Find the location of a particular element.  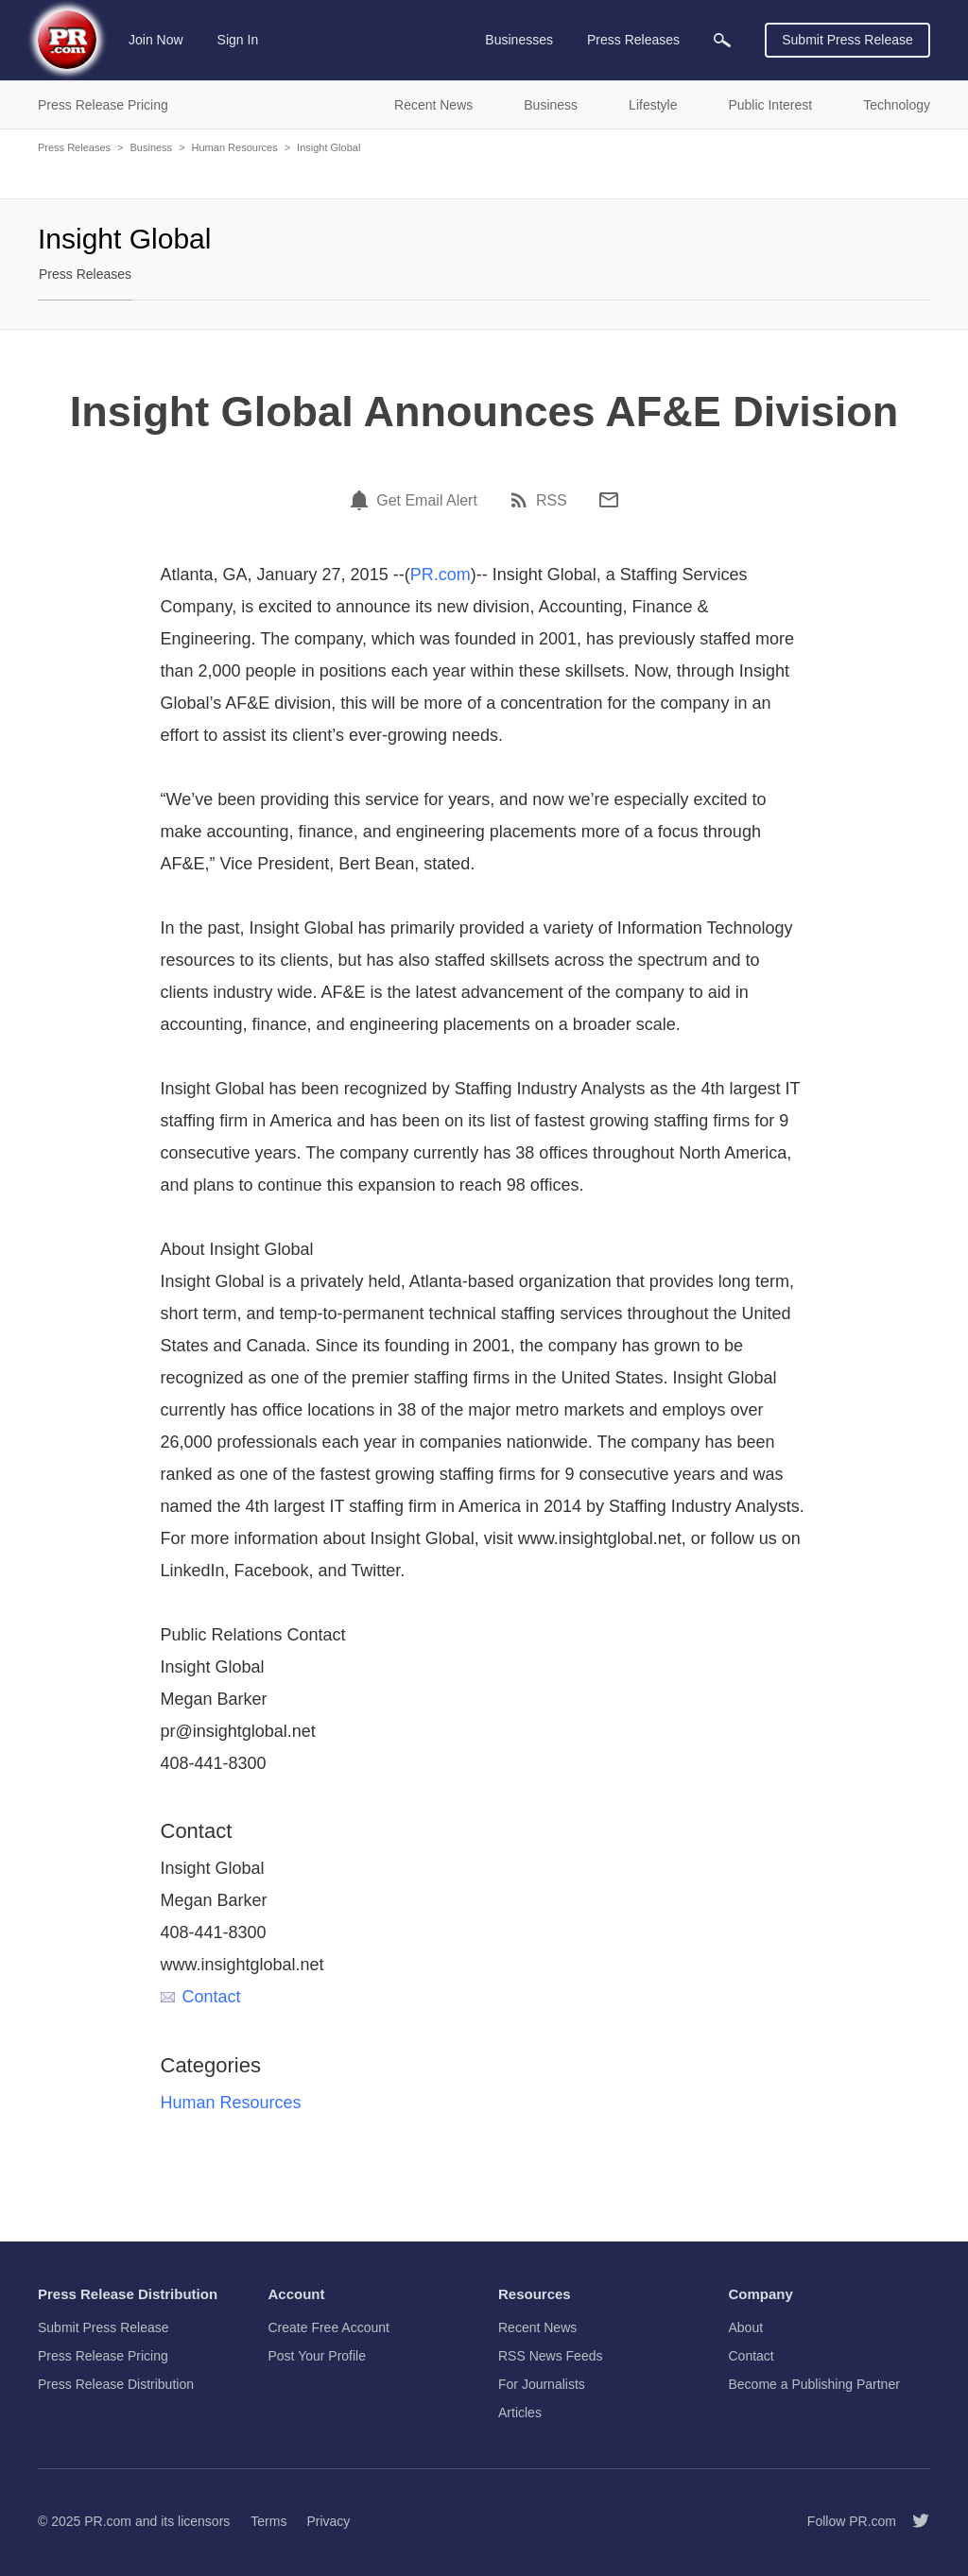

Terms is located at coordinates (268, 2521).